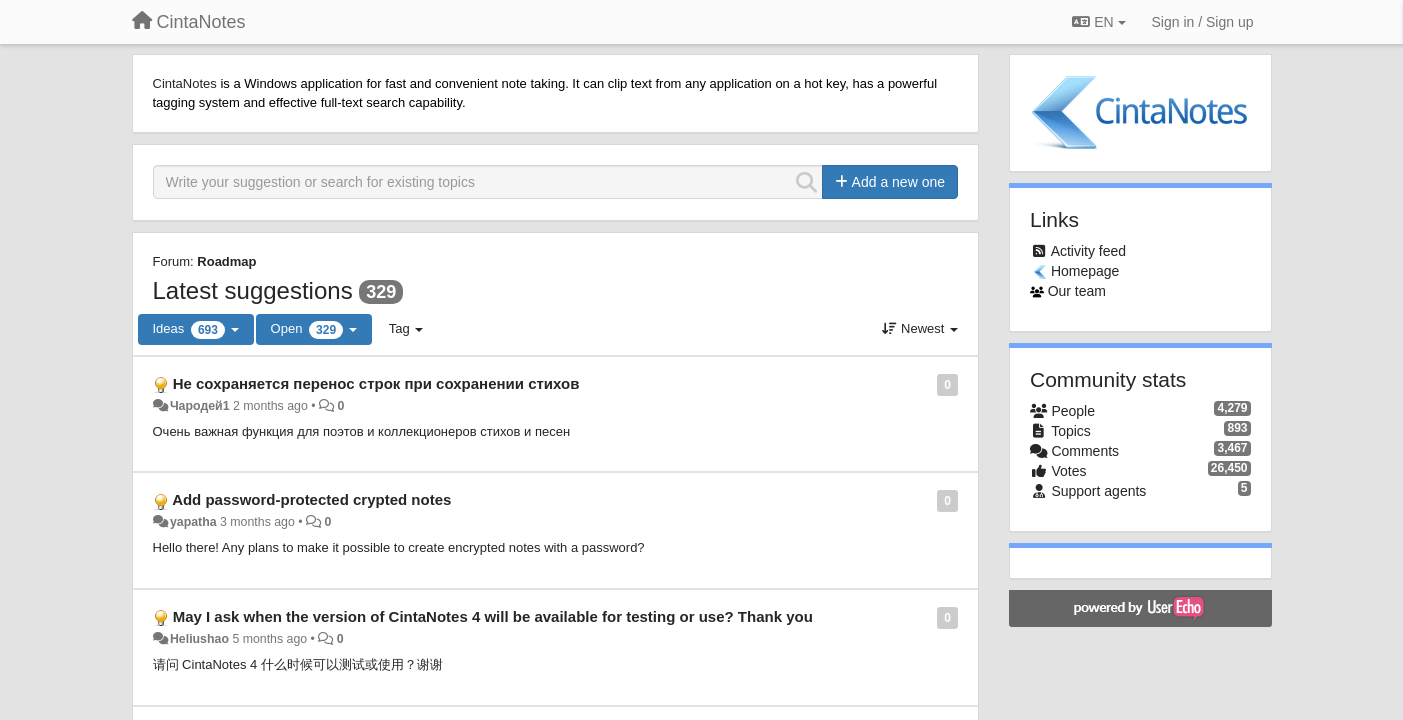 The height and width of the screenshot is (720, 1403). I want to click on Чародей1, so click(200, 406).